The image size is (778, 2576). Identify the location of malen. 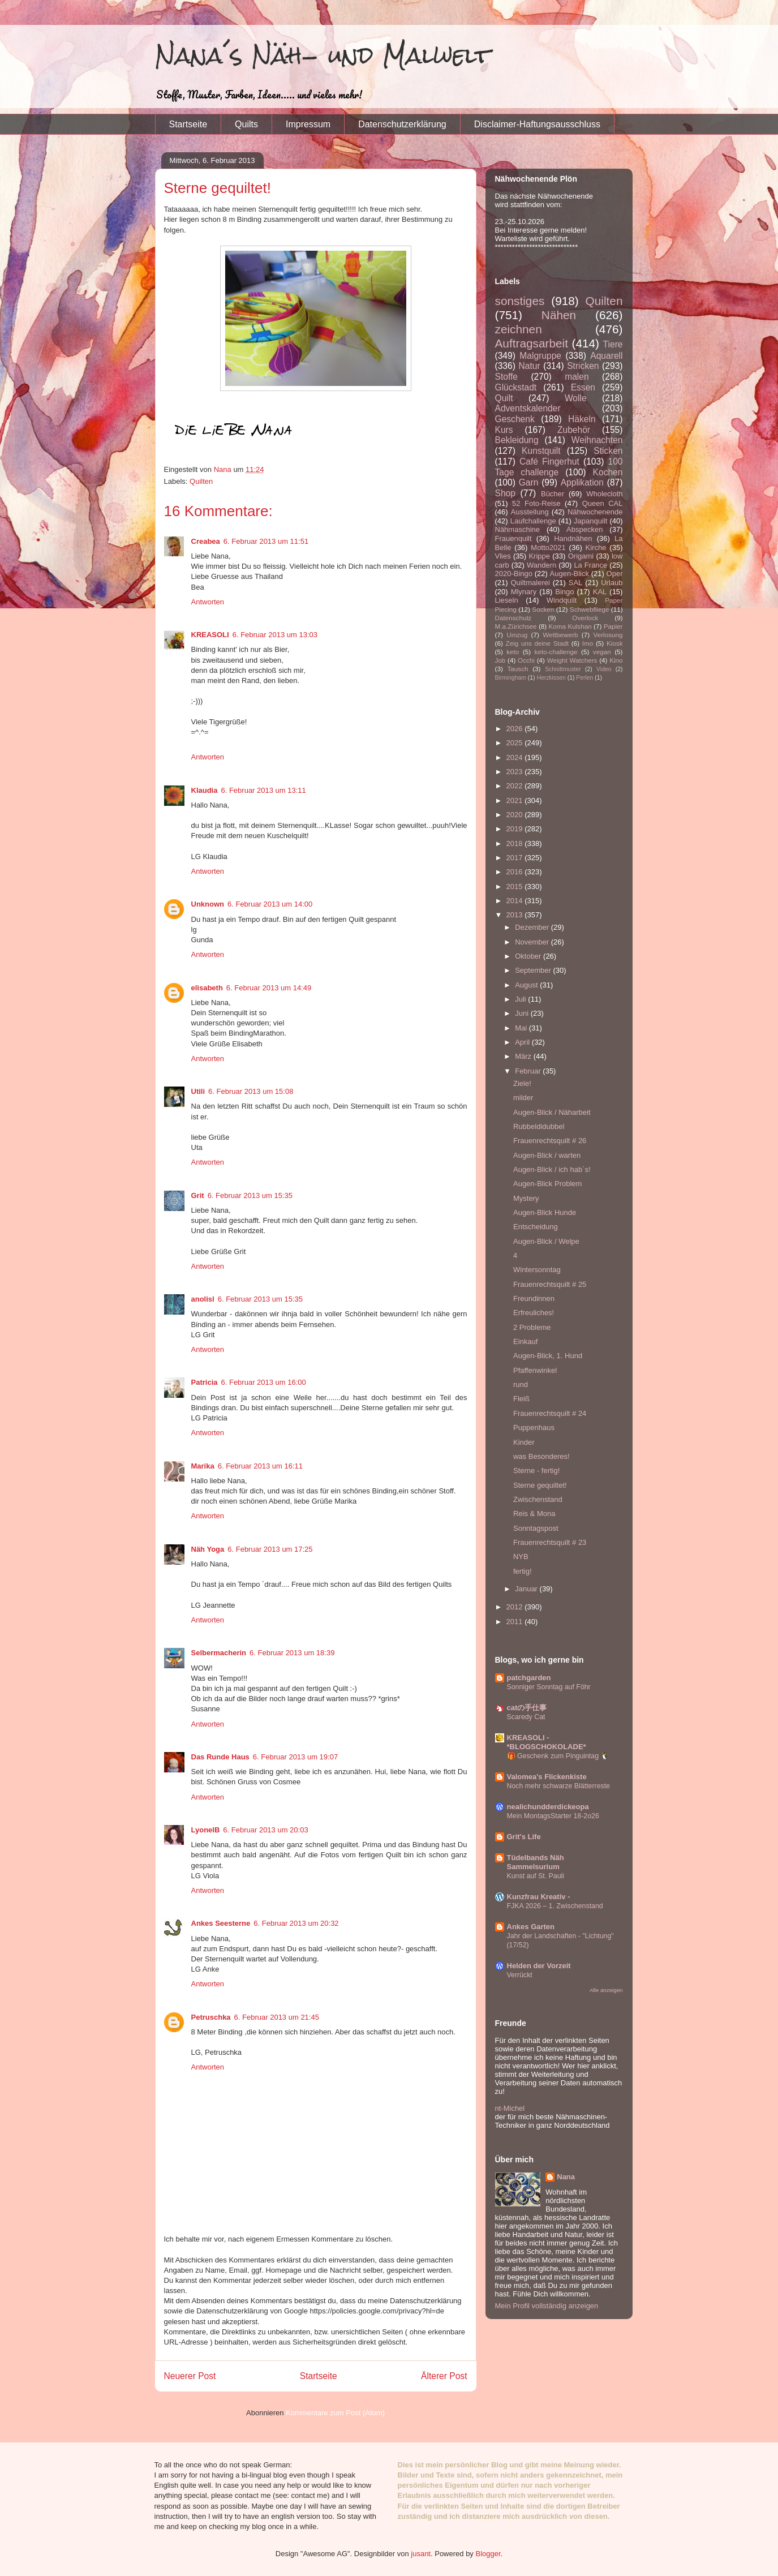
(576, 376).